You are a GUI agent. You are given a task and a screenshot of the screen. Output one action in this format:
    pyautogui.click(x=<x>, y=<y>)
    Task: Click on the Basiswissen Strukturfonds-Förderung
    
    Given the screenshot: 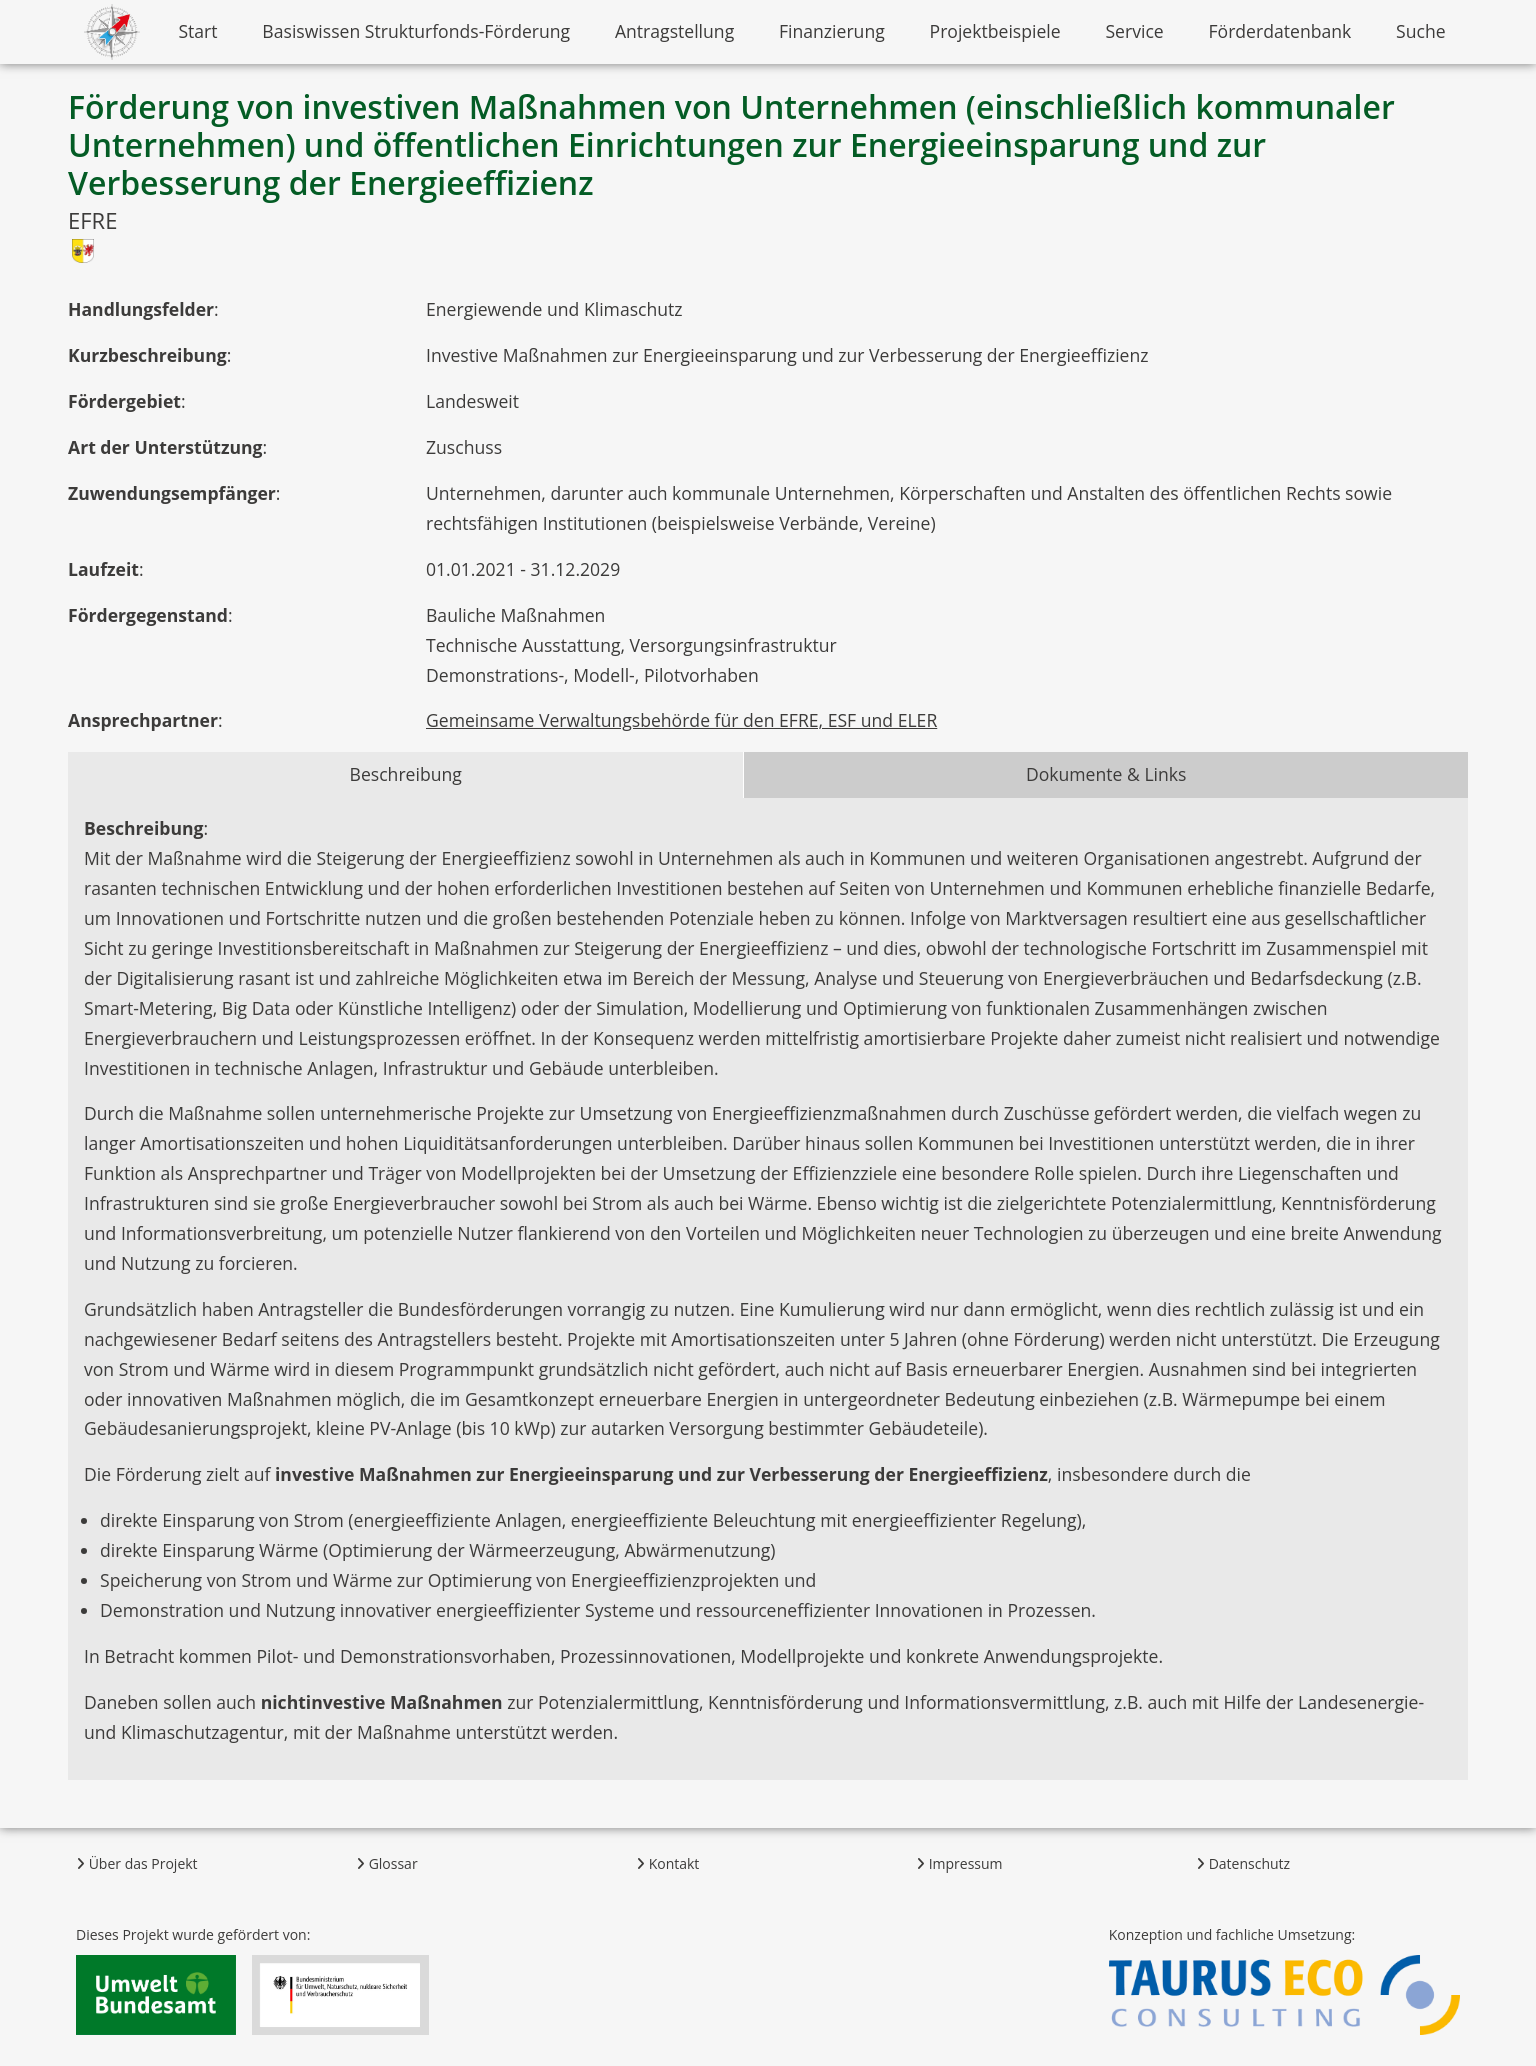 What is the action you would take?
    pyautogui.click(x=416, y=31)
    